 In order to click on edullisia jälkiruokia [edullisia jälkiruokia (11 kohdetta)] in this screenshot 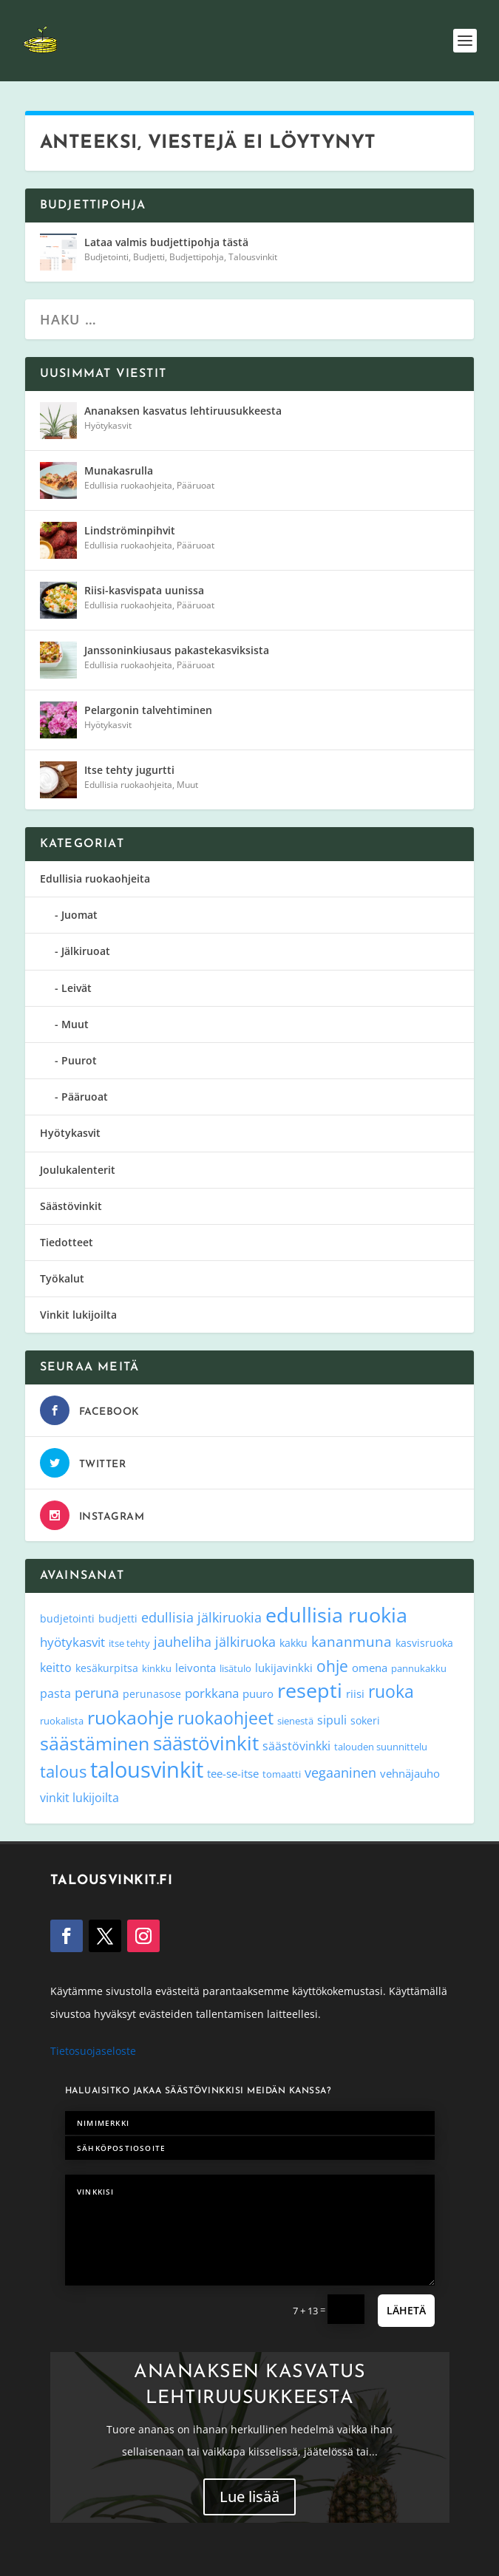, I will do `click(201, 1617)`.